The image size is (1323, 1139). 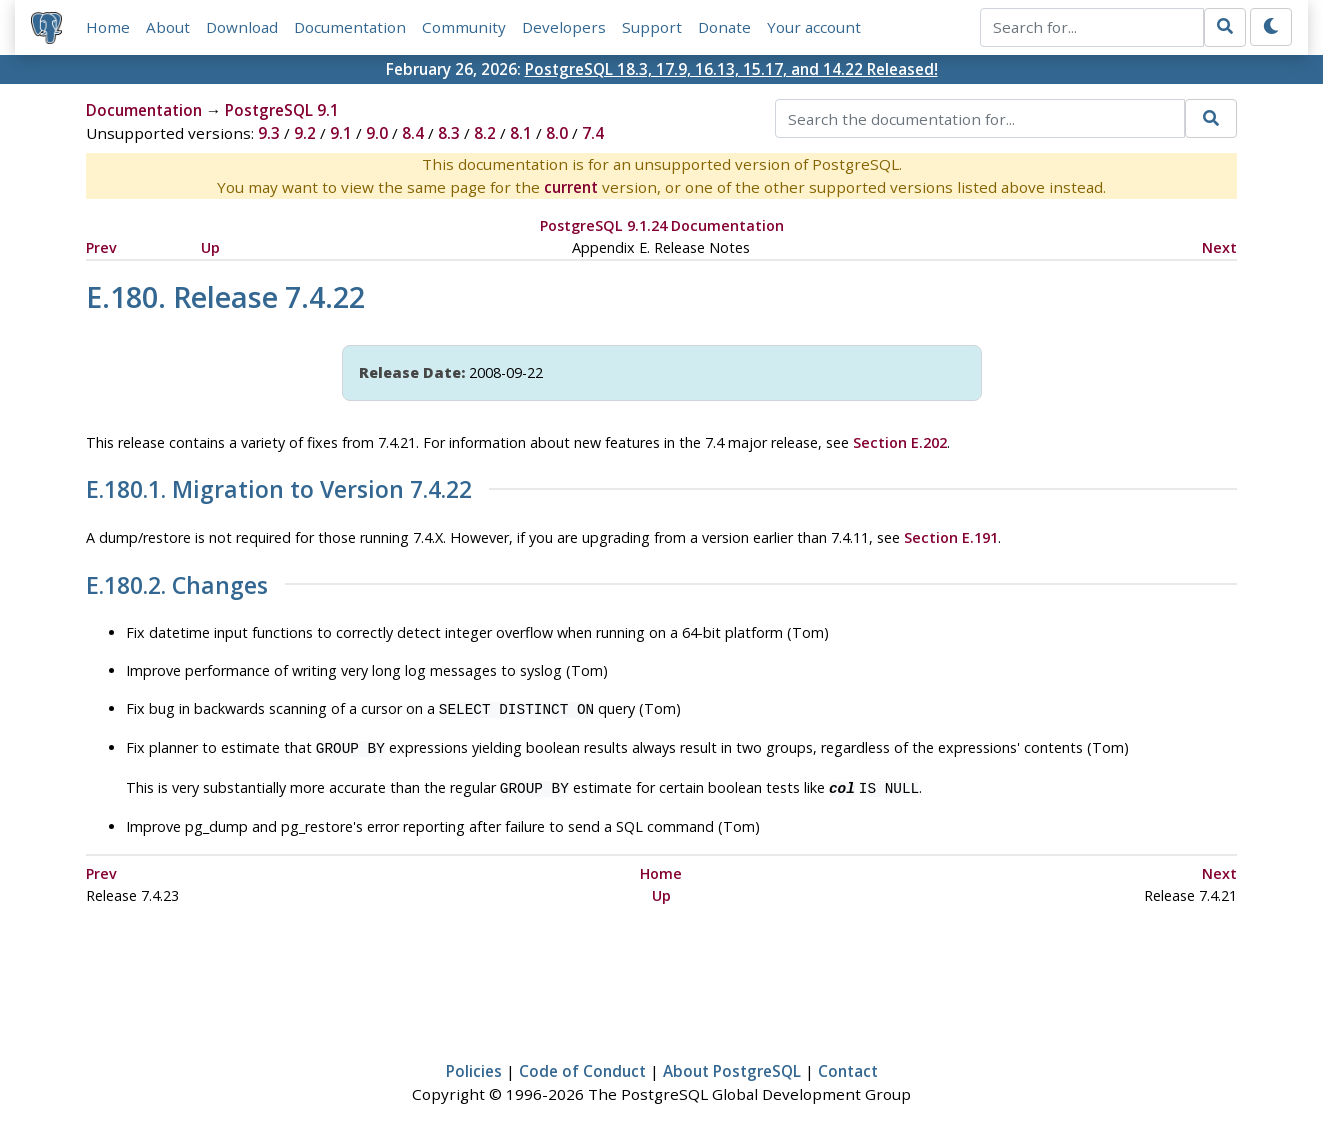 I want to click on Policies, so click(x=474, y=1065).